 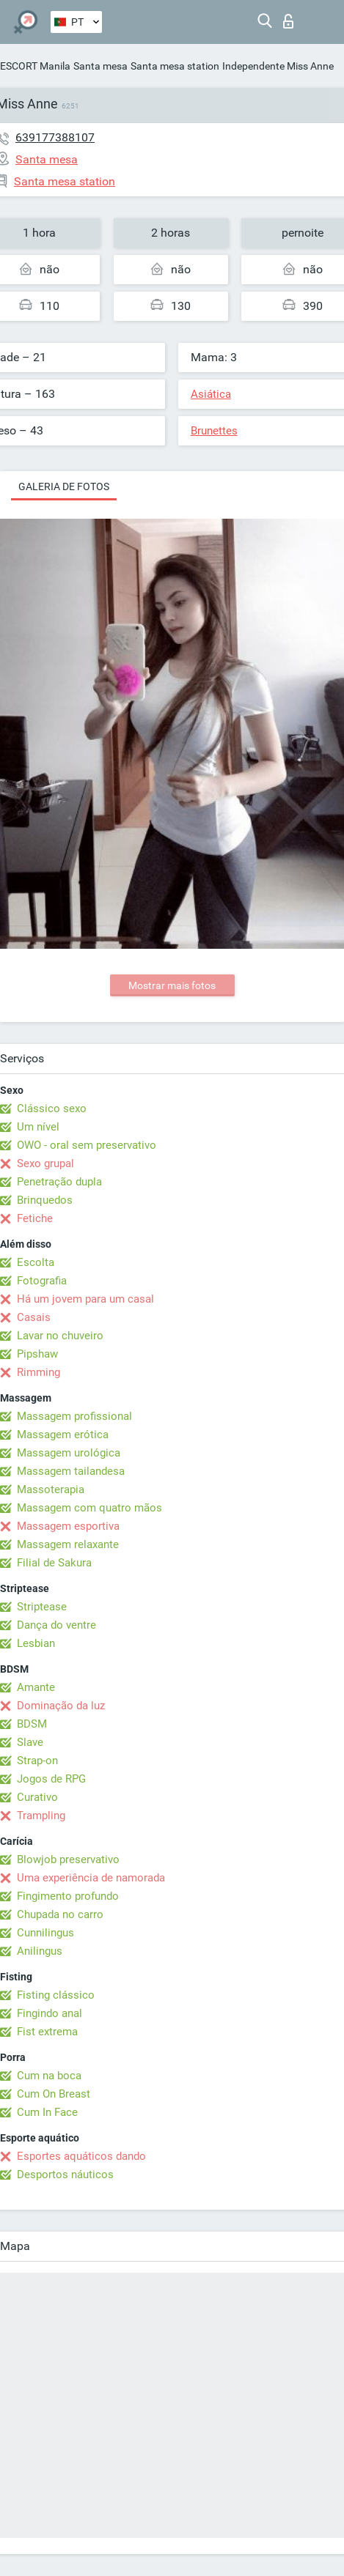 What do you see at coordinates (172, 985) in the screenshot?
I see `Mostrar mais fotos` at bounding box center [172, 985].